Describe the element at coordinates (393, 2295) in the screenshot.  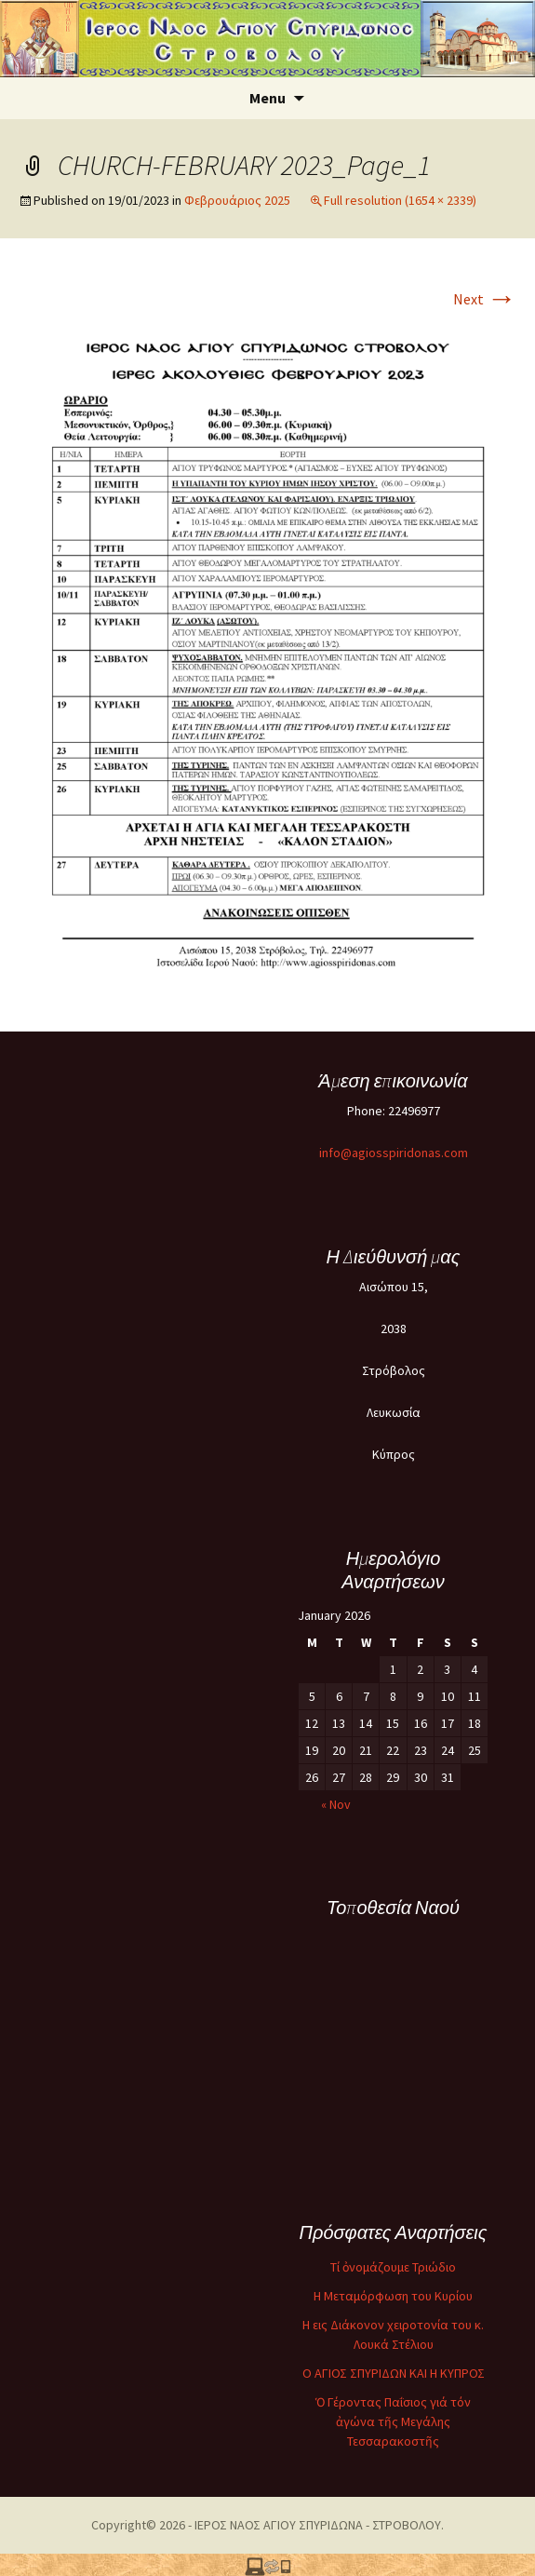
I see `Η Μεταμόρφωση του Κυρίου` at that location.